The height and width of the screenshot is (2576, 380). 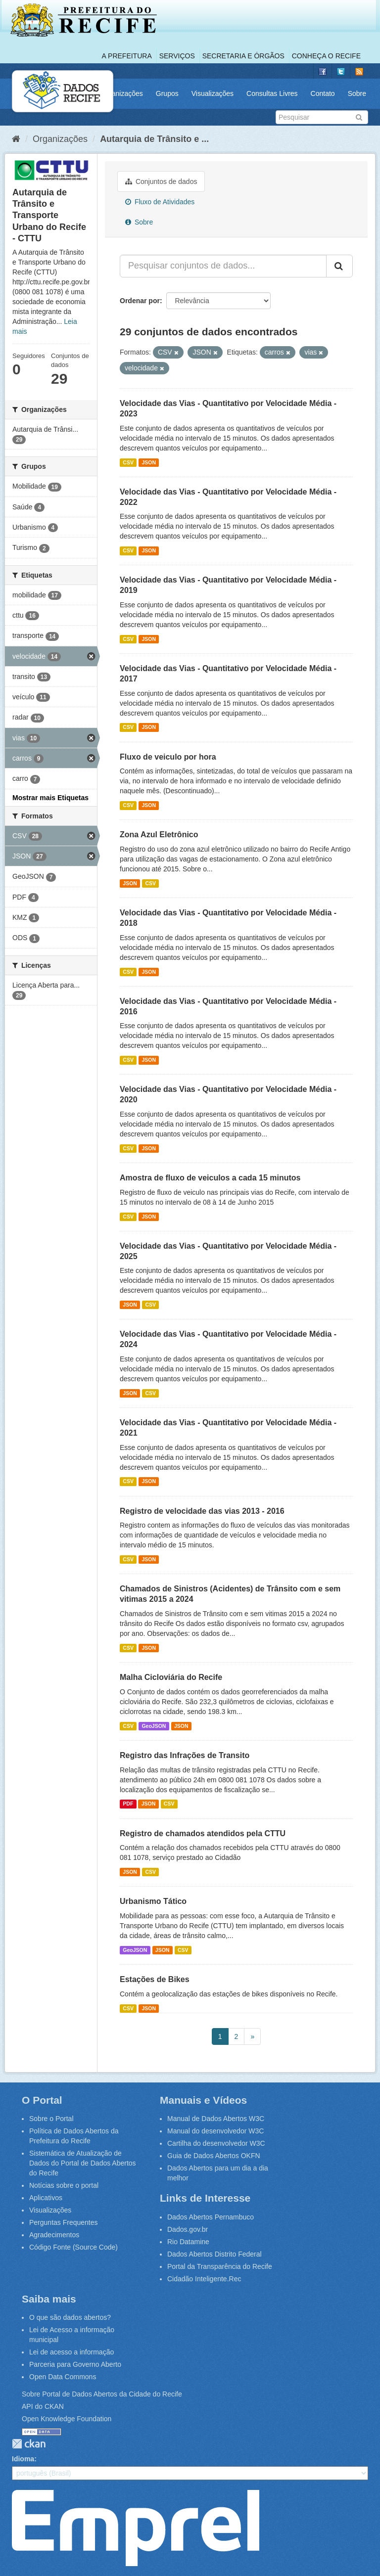 I want to click on Autarquia de Trânsito e ..., so click(x=154, y=139).